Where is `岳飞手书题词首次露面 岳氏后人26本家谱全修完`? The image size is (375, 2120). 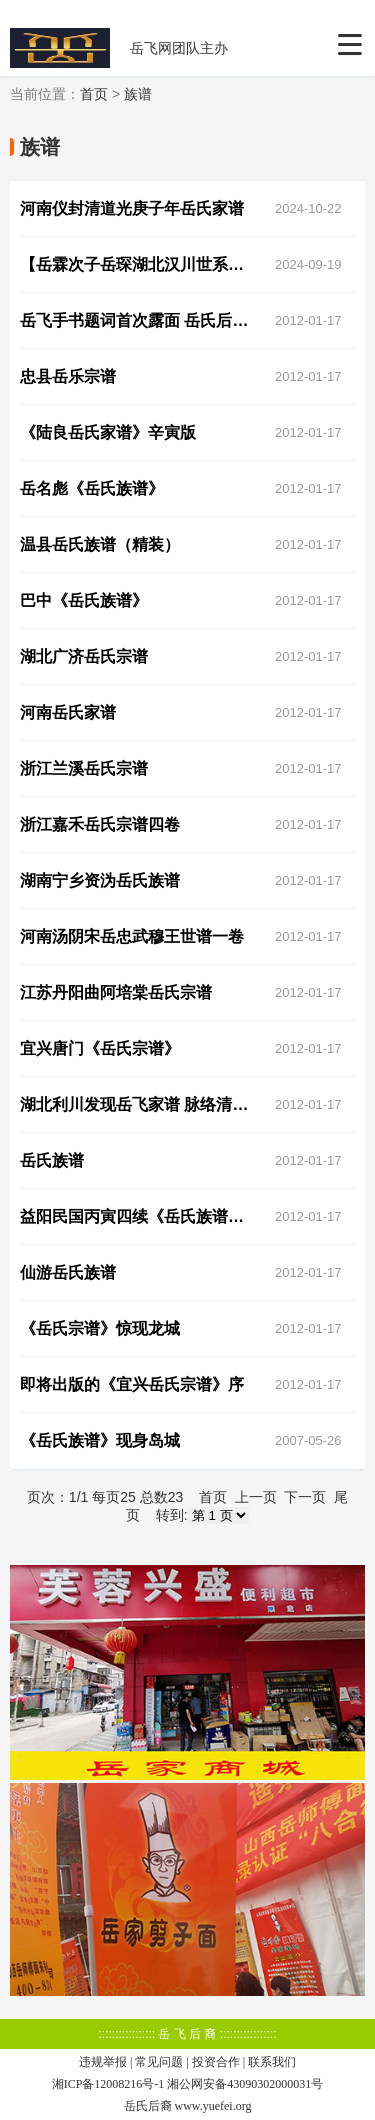 岳飞手书题词首次露面 岳氏后人26本家谱全修完 is located at coordinates (139, 320).